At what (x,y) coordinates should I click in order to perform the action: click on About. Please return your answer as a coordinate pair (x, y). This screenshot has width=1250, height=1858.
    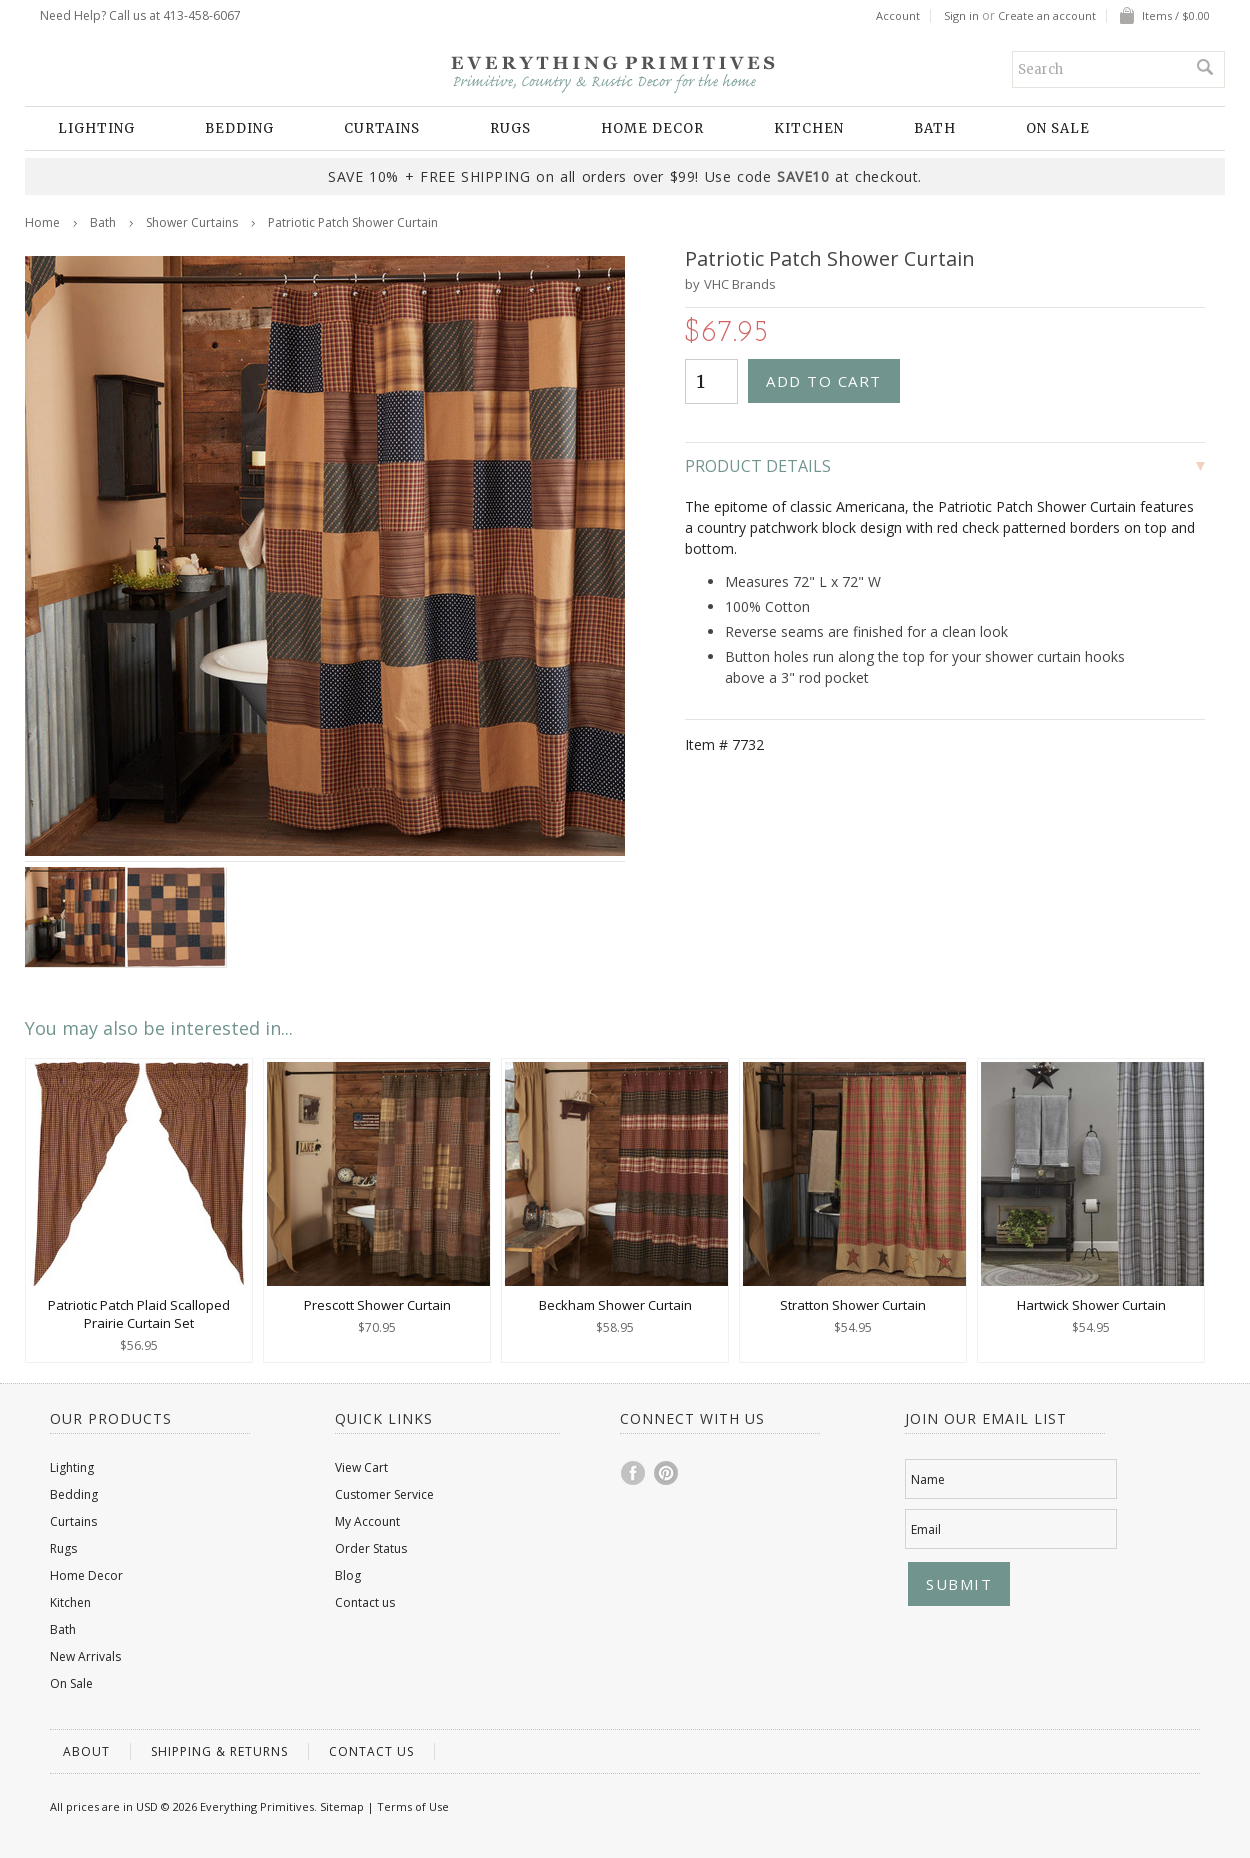
    Looking at the image, I should click on (86, 1751).